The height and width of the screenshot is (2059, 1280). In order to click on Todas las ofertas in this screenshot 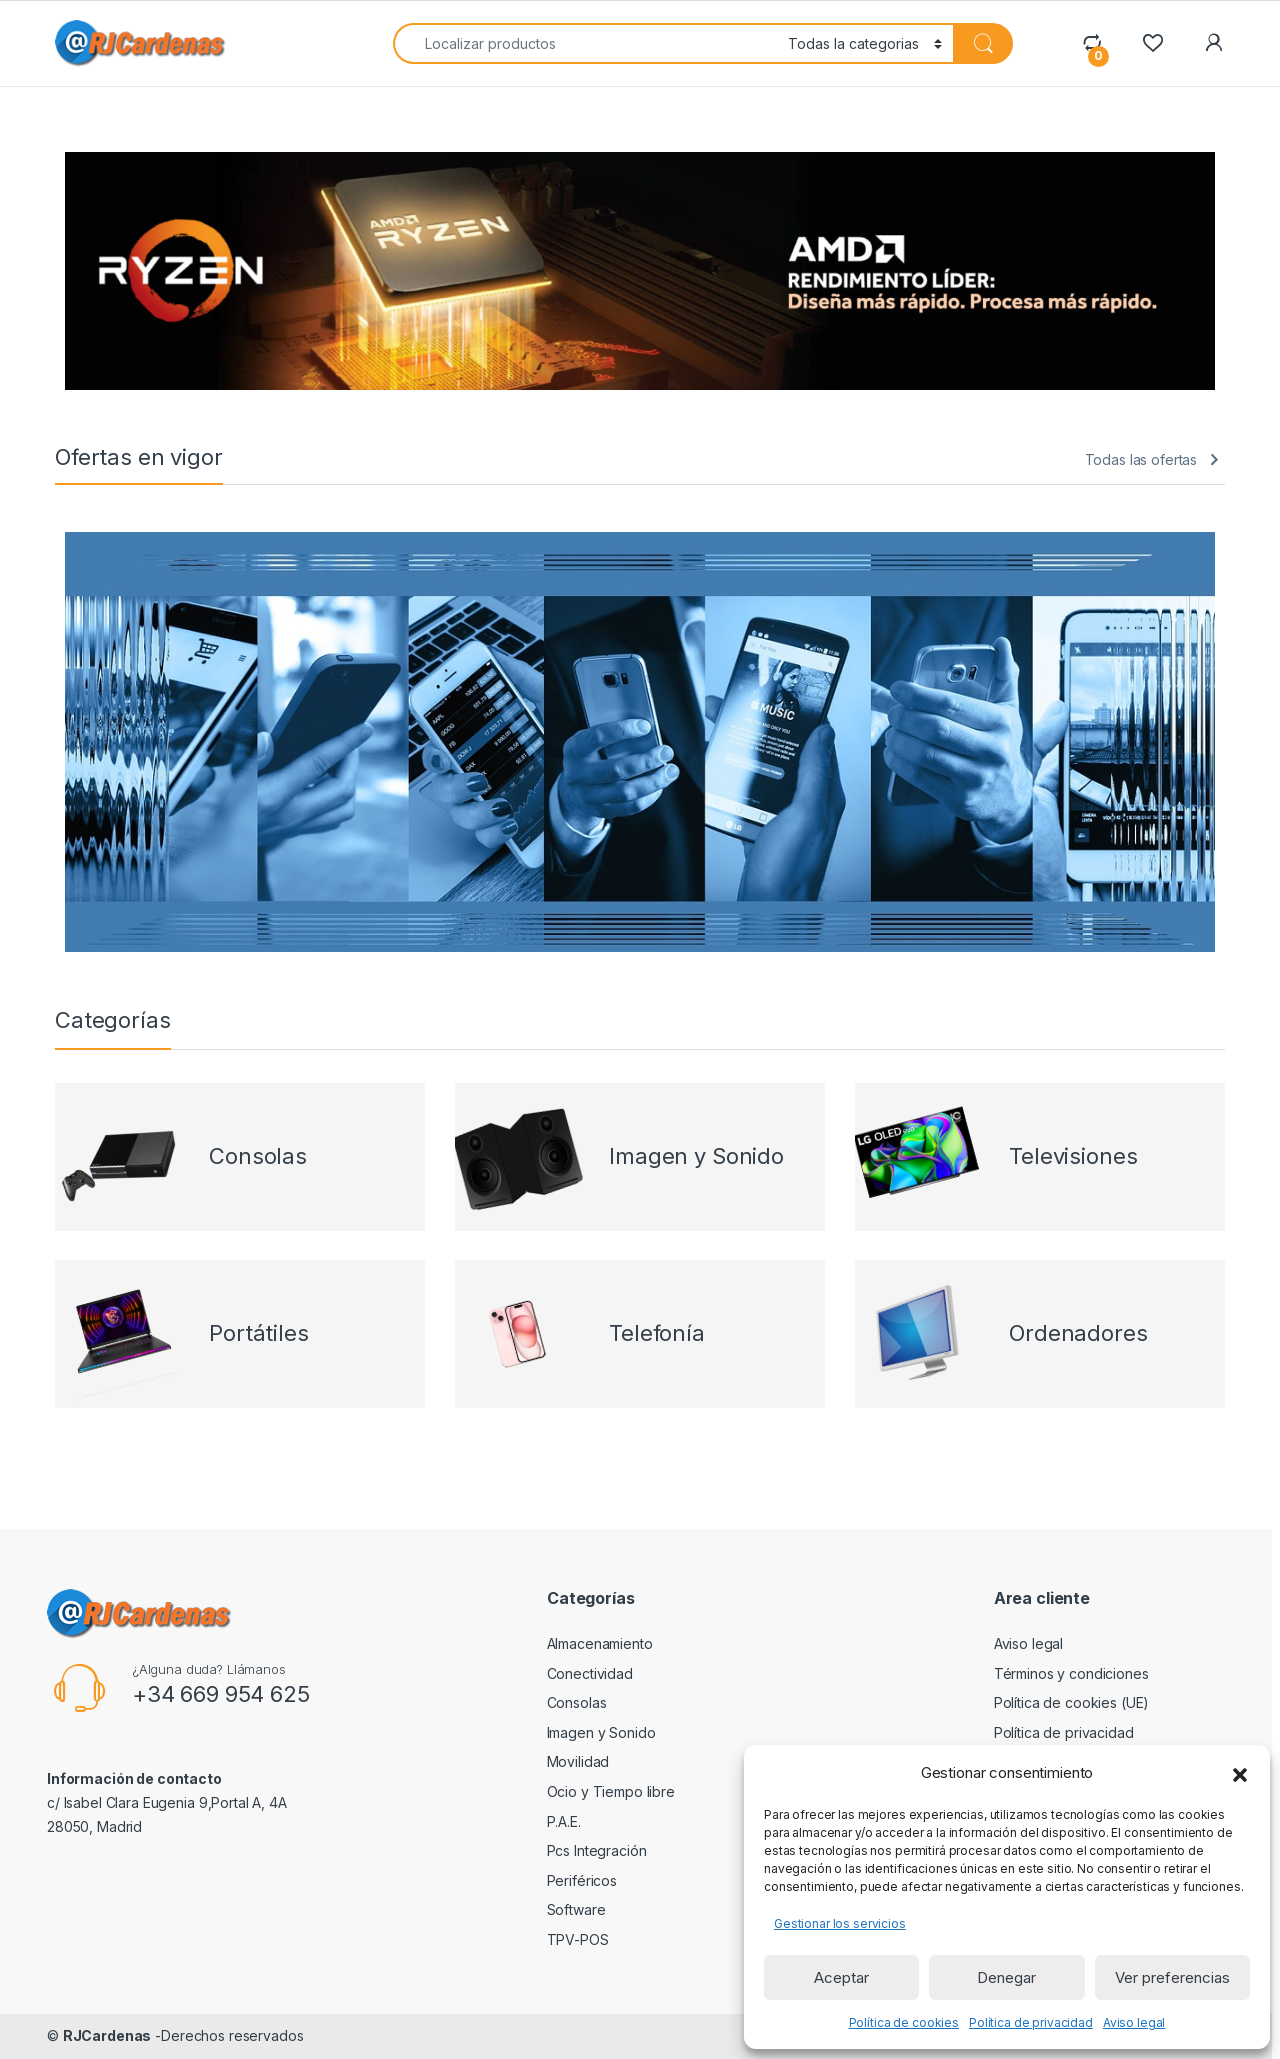, I will do `click(1141, 459)`.